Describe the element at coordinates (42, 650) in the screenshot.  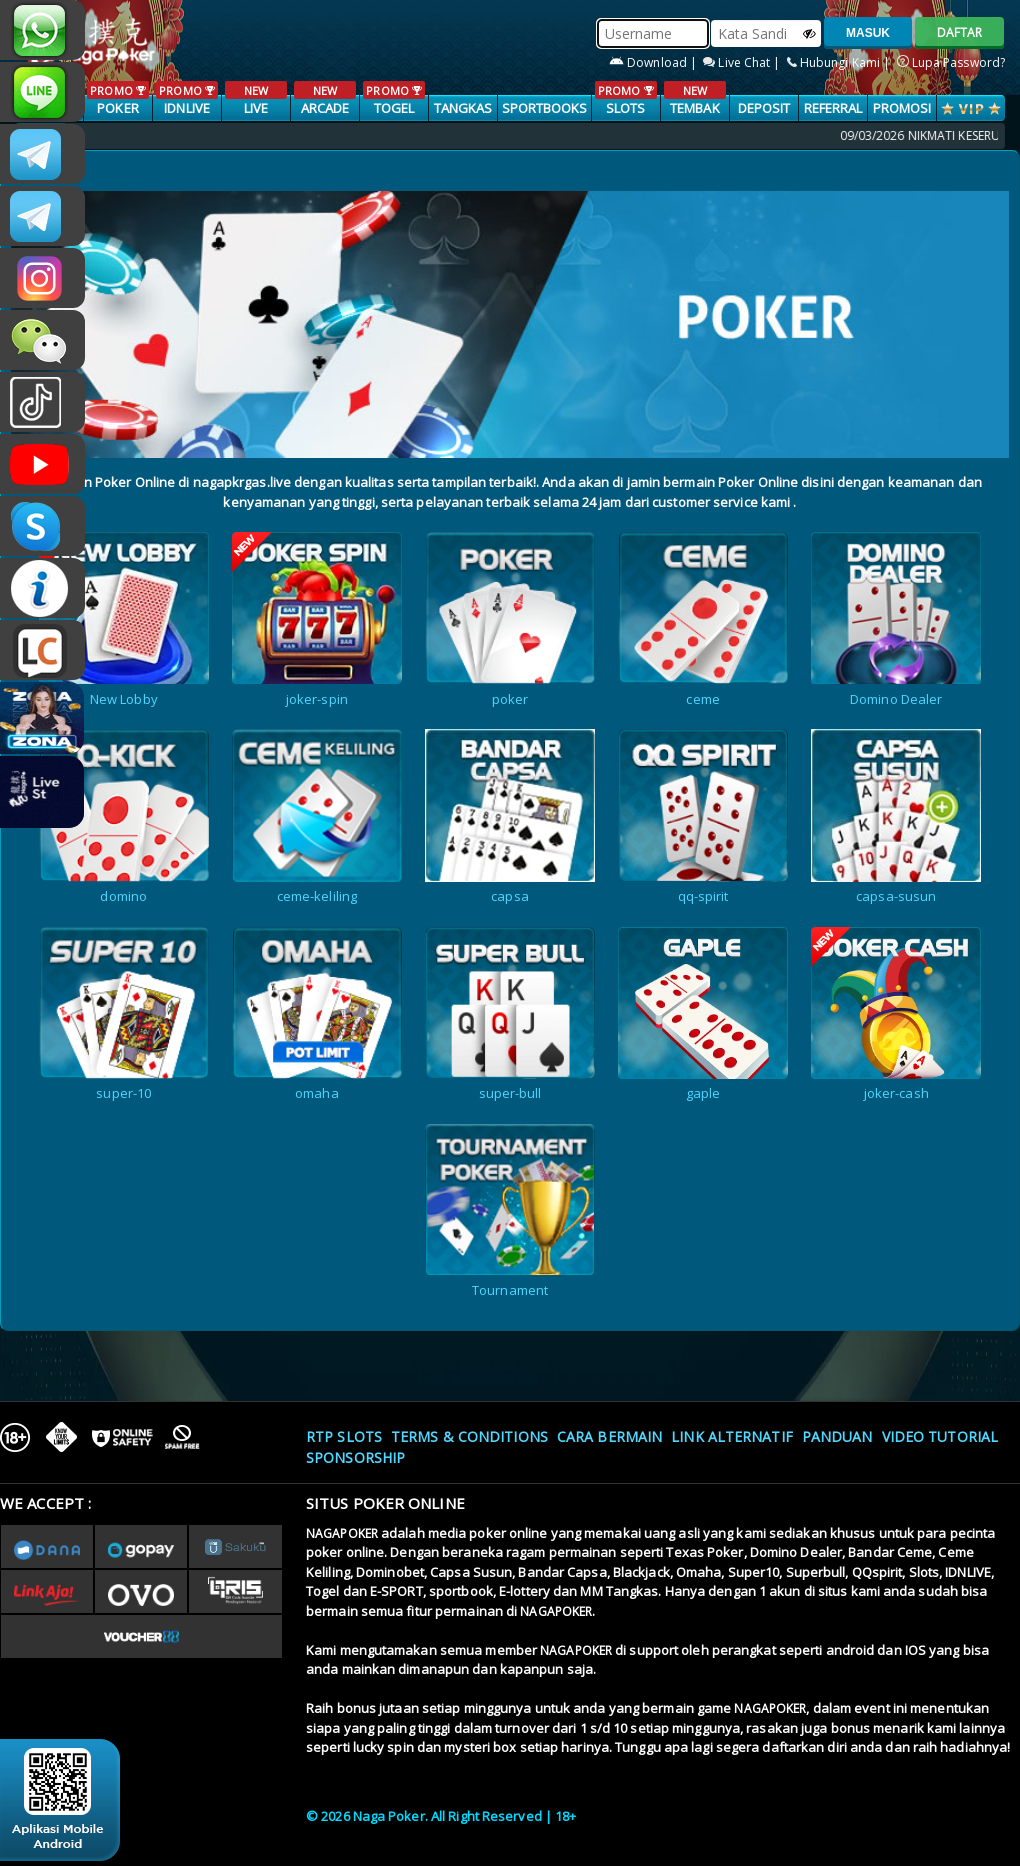
I see `LIVE CHAT` at that location.